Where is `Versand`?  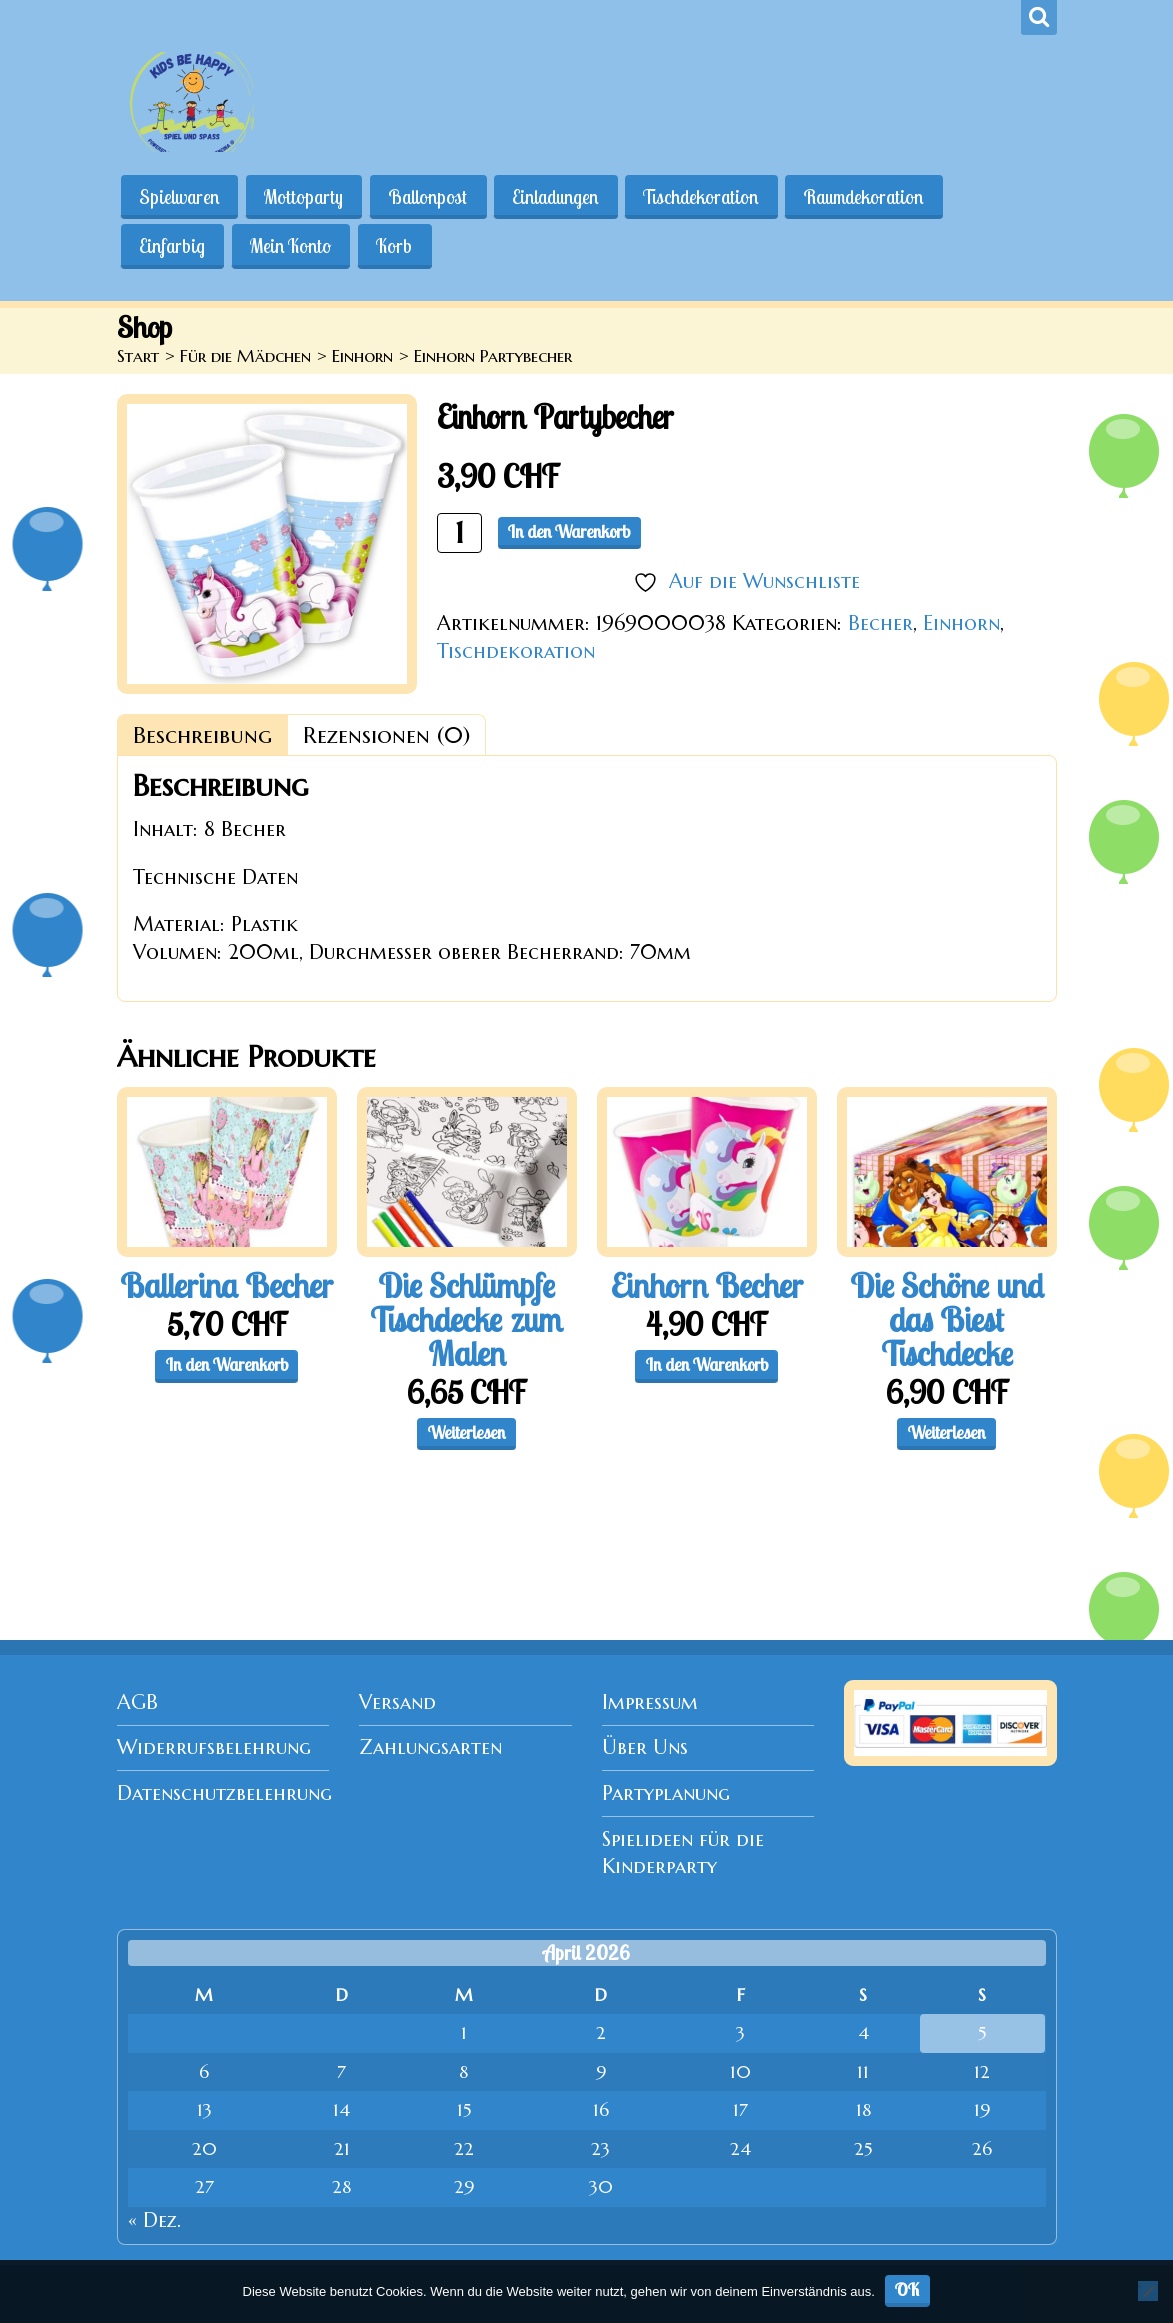 Versand is located at coordinates (397, 1702).